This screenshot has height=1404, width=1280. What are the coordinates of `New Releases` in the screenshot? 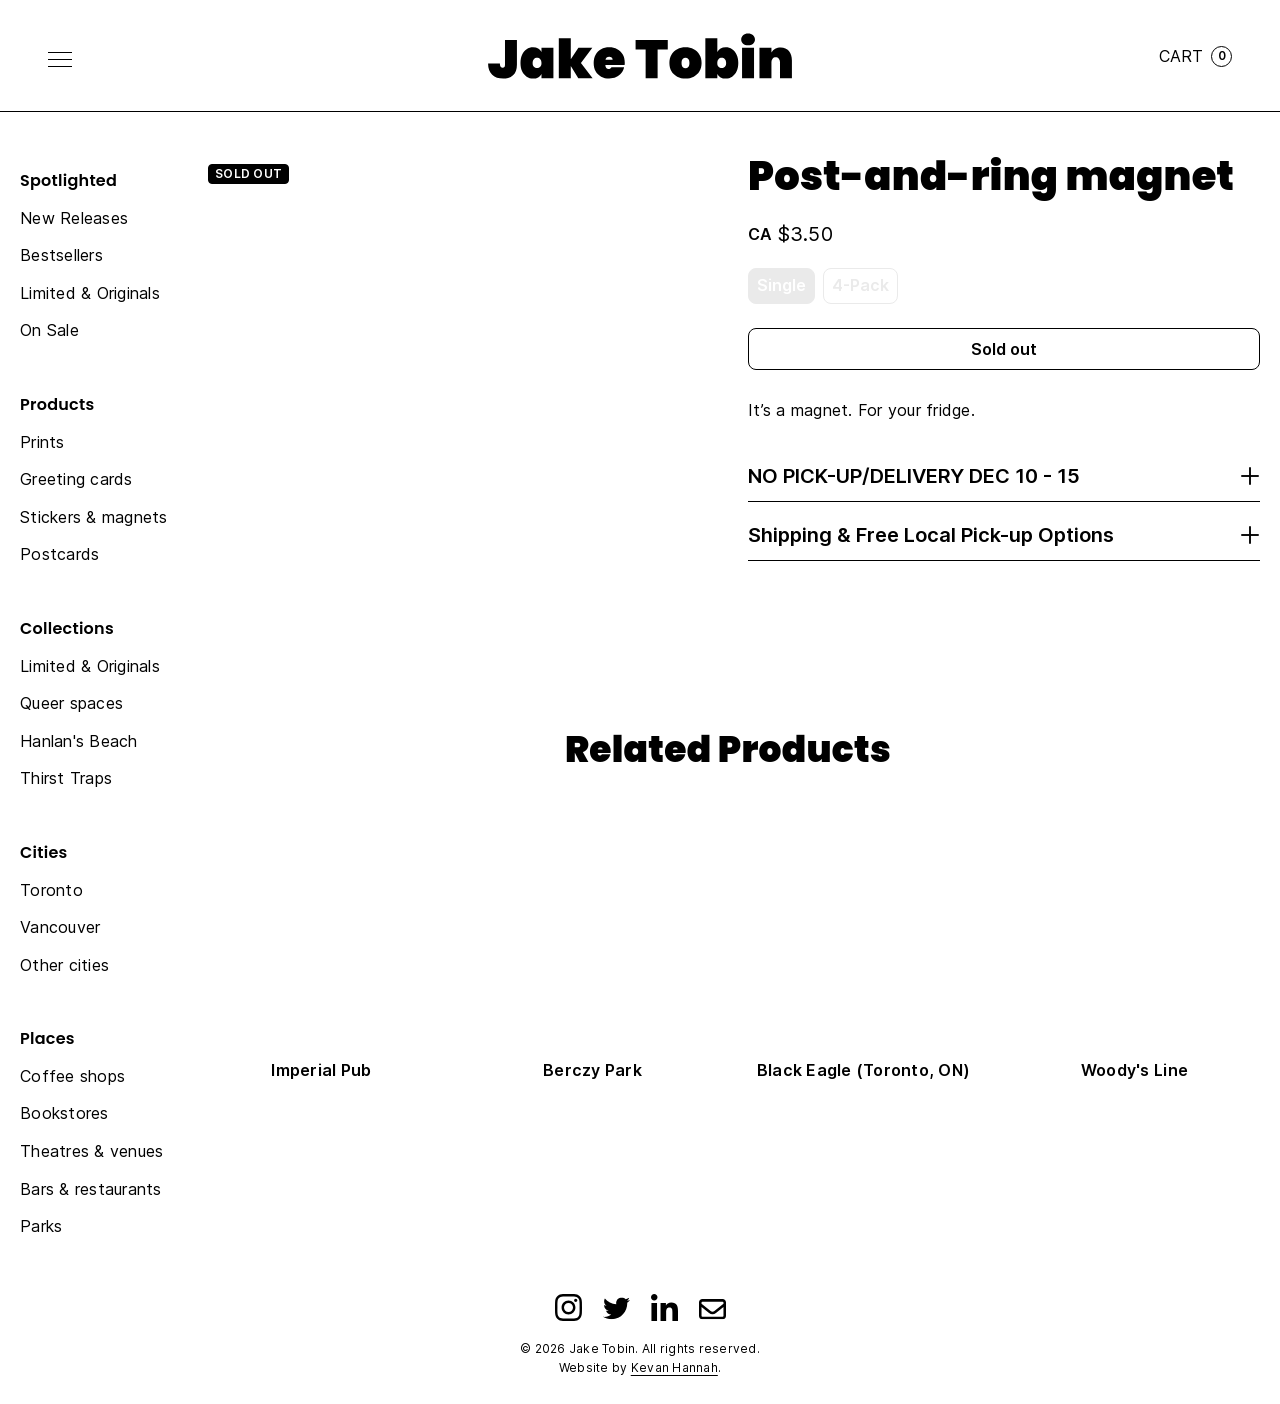 It's located at (74, 218).